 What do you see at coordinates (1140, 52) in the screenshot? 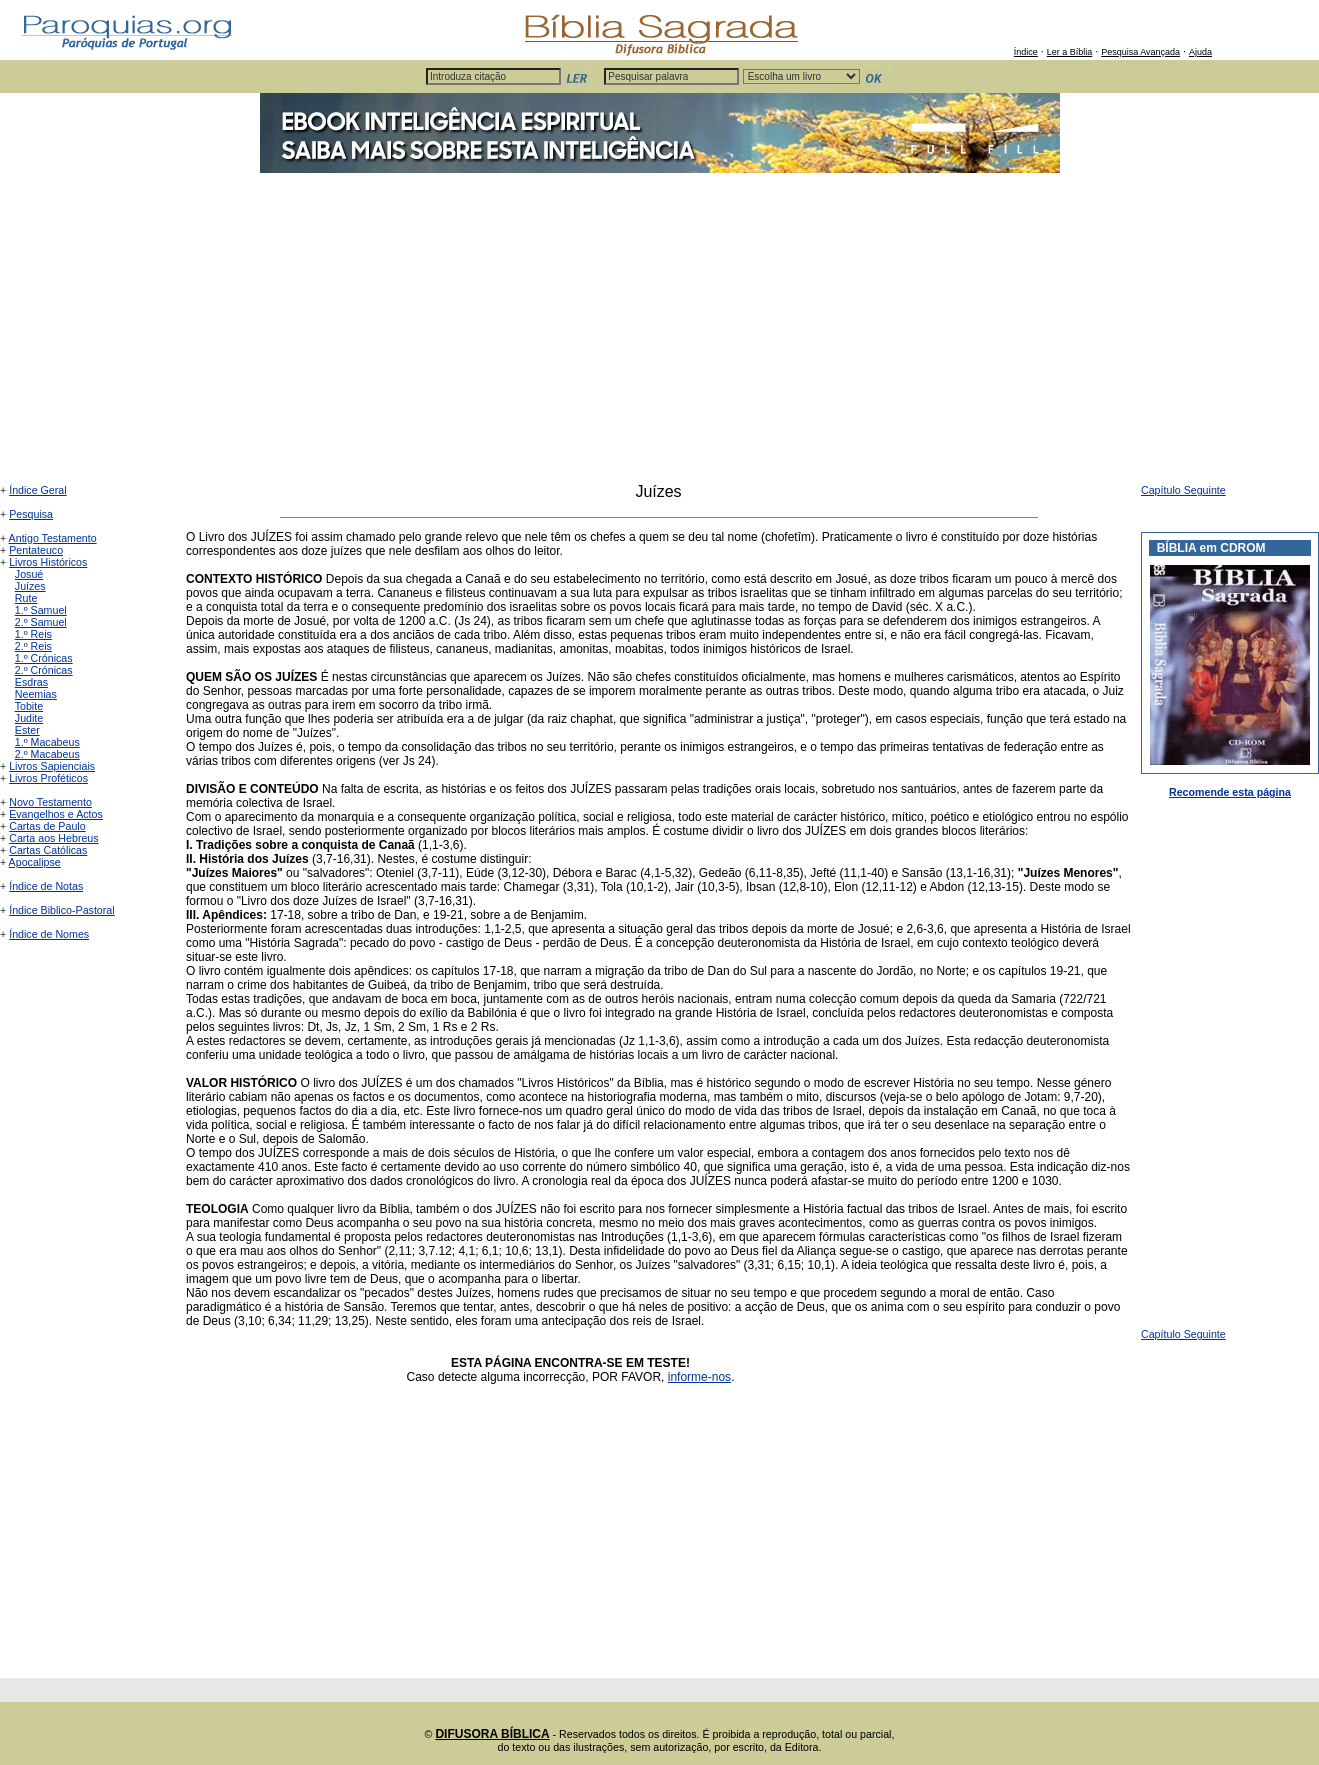
I see `Pesquisa Avançada` at bounding box center [1140, 52].